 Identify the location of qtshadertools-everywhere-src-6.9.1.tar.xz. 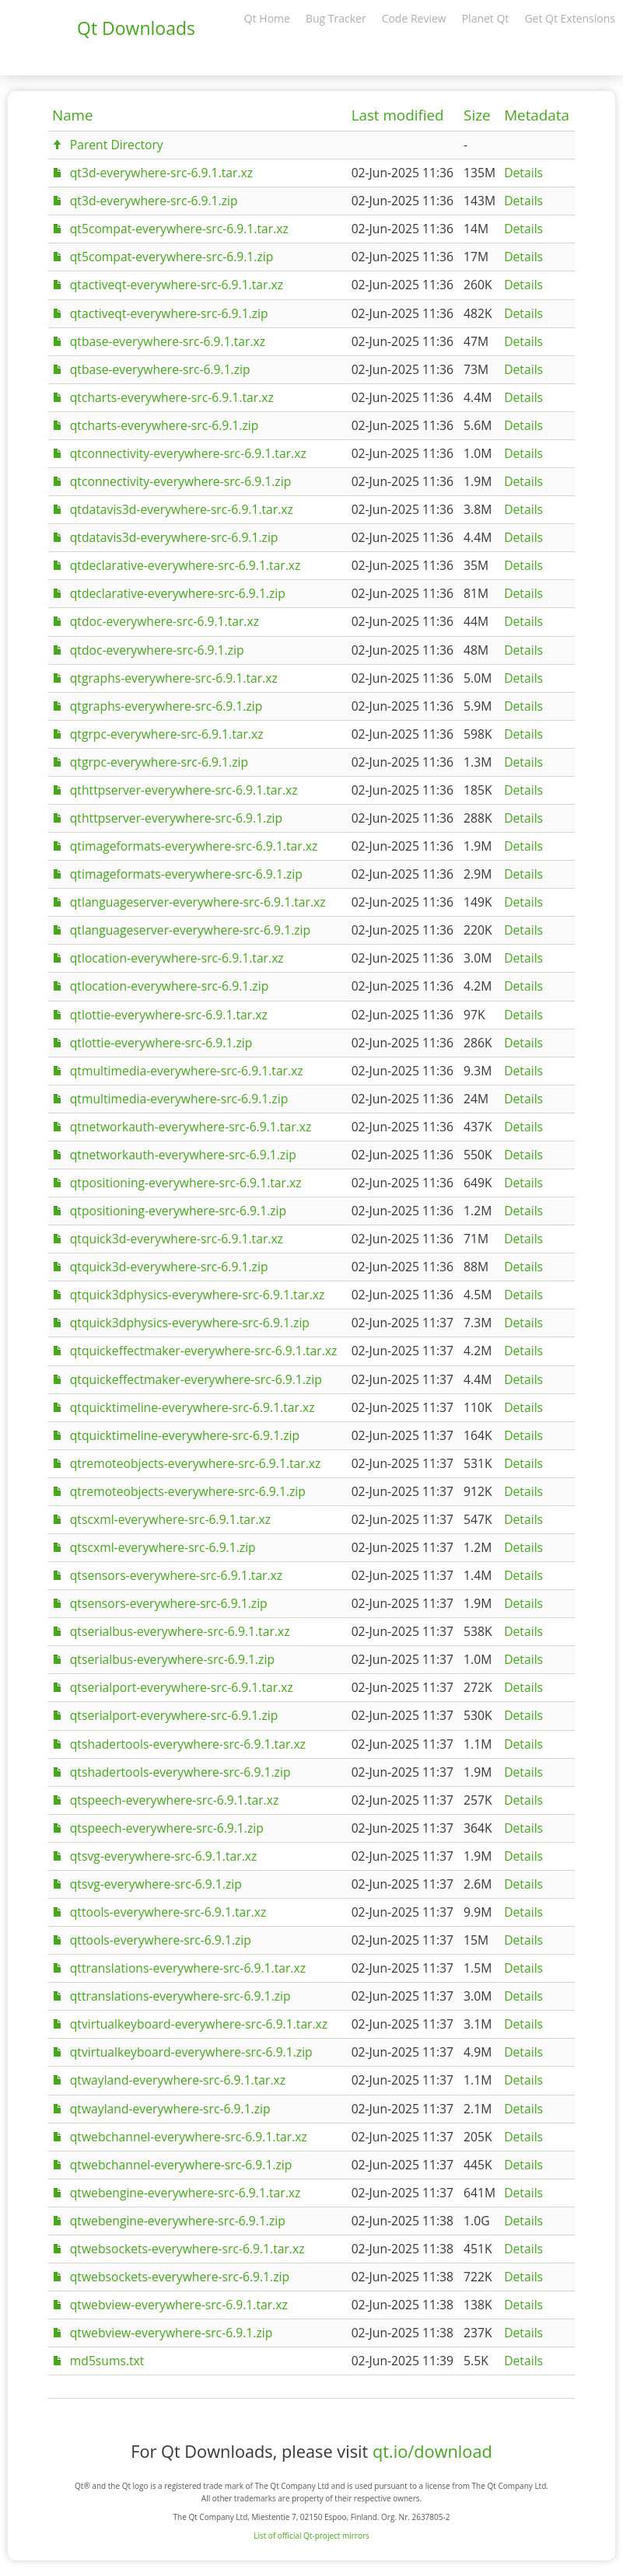
(188, 1744).